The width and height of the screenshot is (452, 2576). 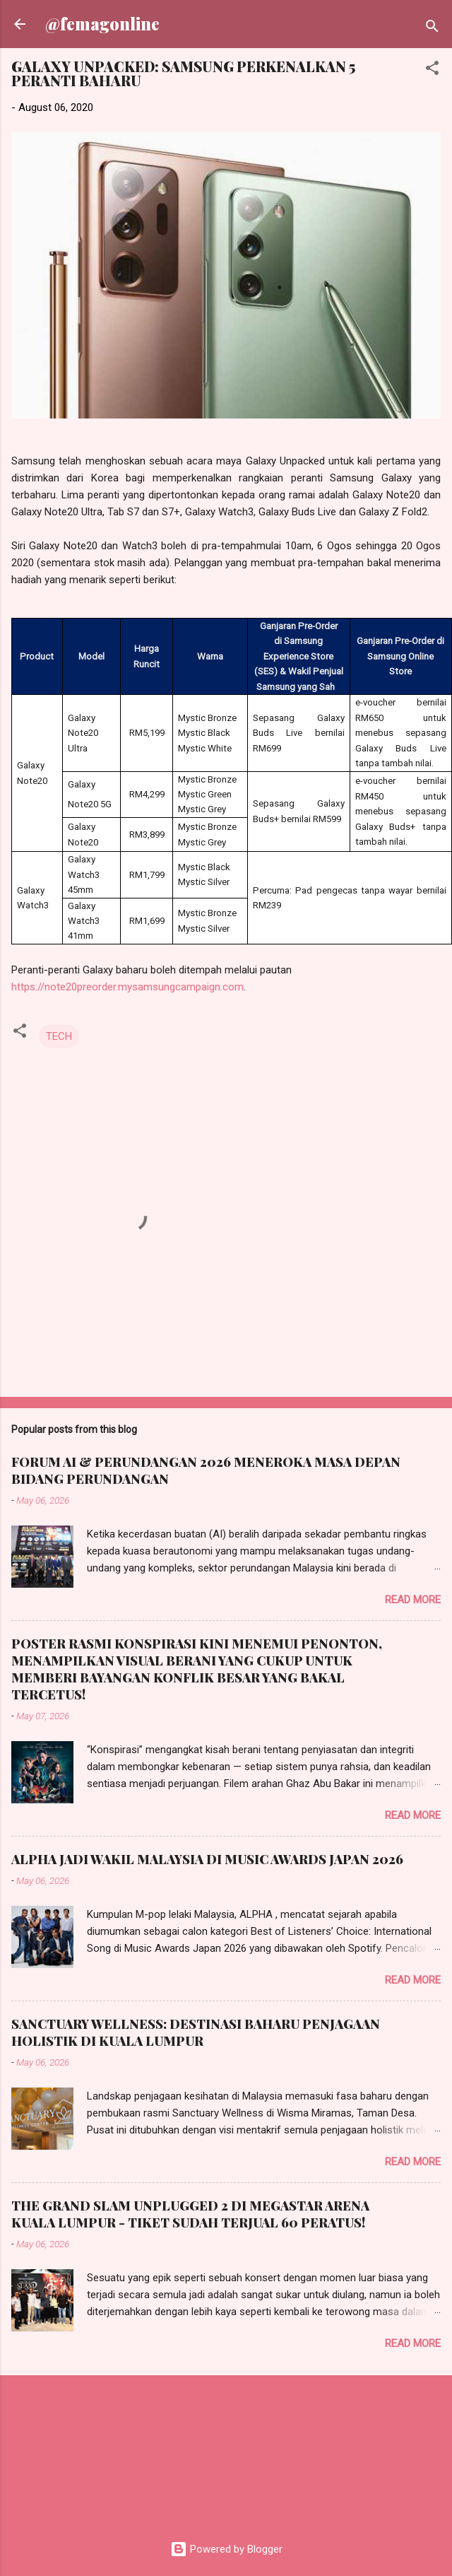 What do you see at coordinates (59, 1036) in the screenshot?
I see `TECH` at bounding box center [59, 1036].